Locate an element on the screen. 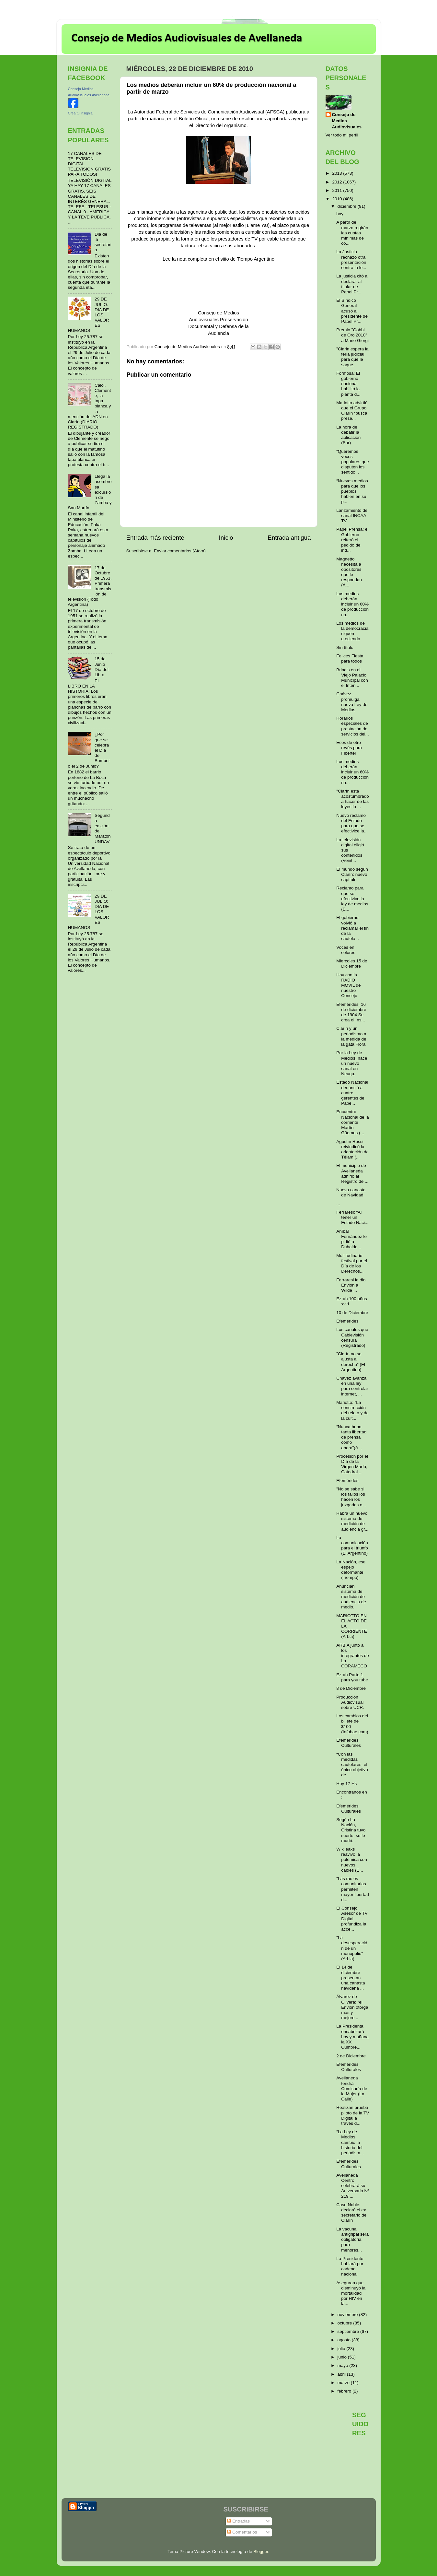 Image resolution: width=437 pixels, height=2576 pixels. Los canales que Cablevisión censura (Registrado) is located at coordinates (352, 1337).